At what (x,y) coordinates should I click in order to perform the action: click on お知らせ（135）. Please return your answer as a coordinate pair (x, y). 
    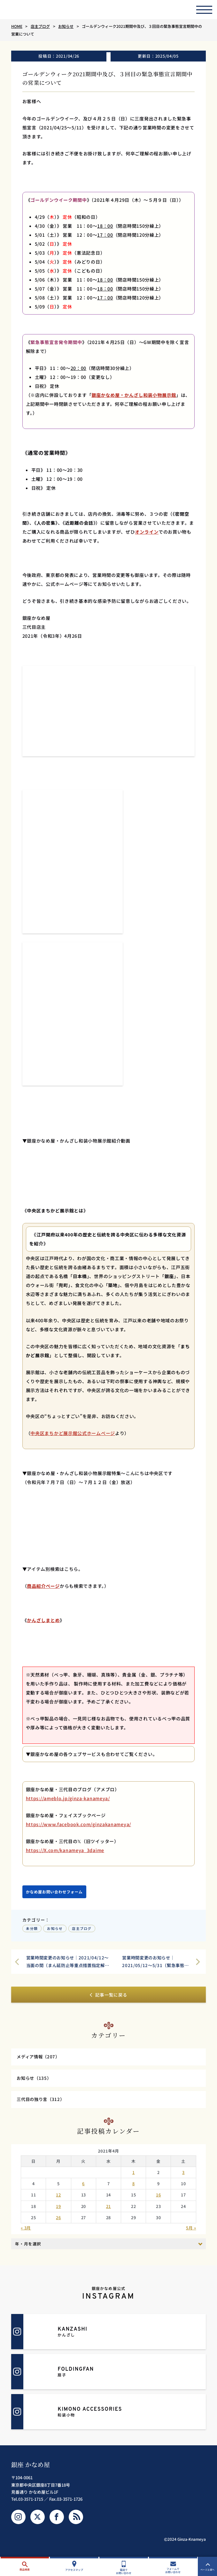
    Looking at the image, I should click on (35, 2082).